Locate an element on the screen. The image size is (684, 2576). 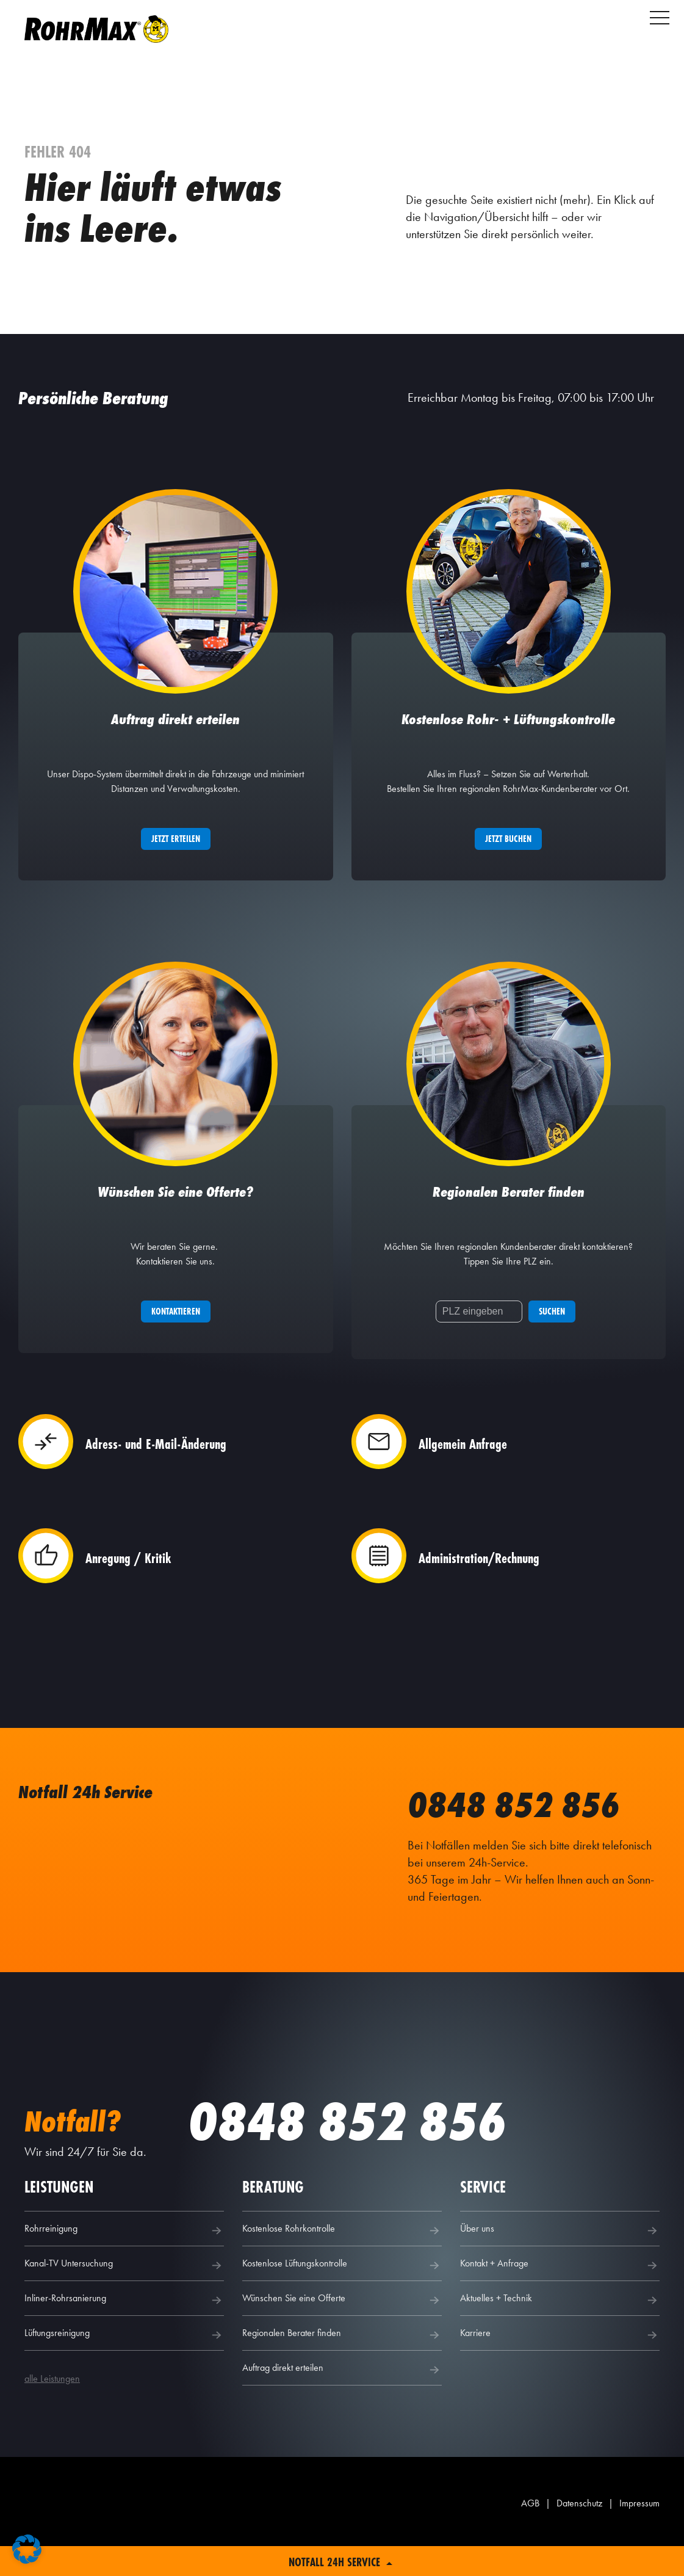
AGB is located at coordinates (530, 2532).